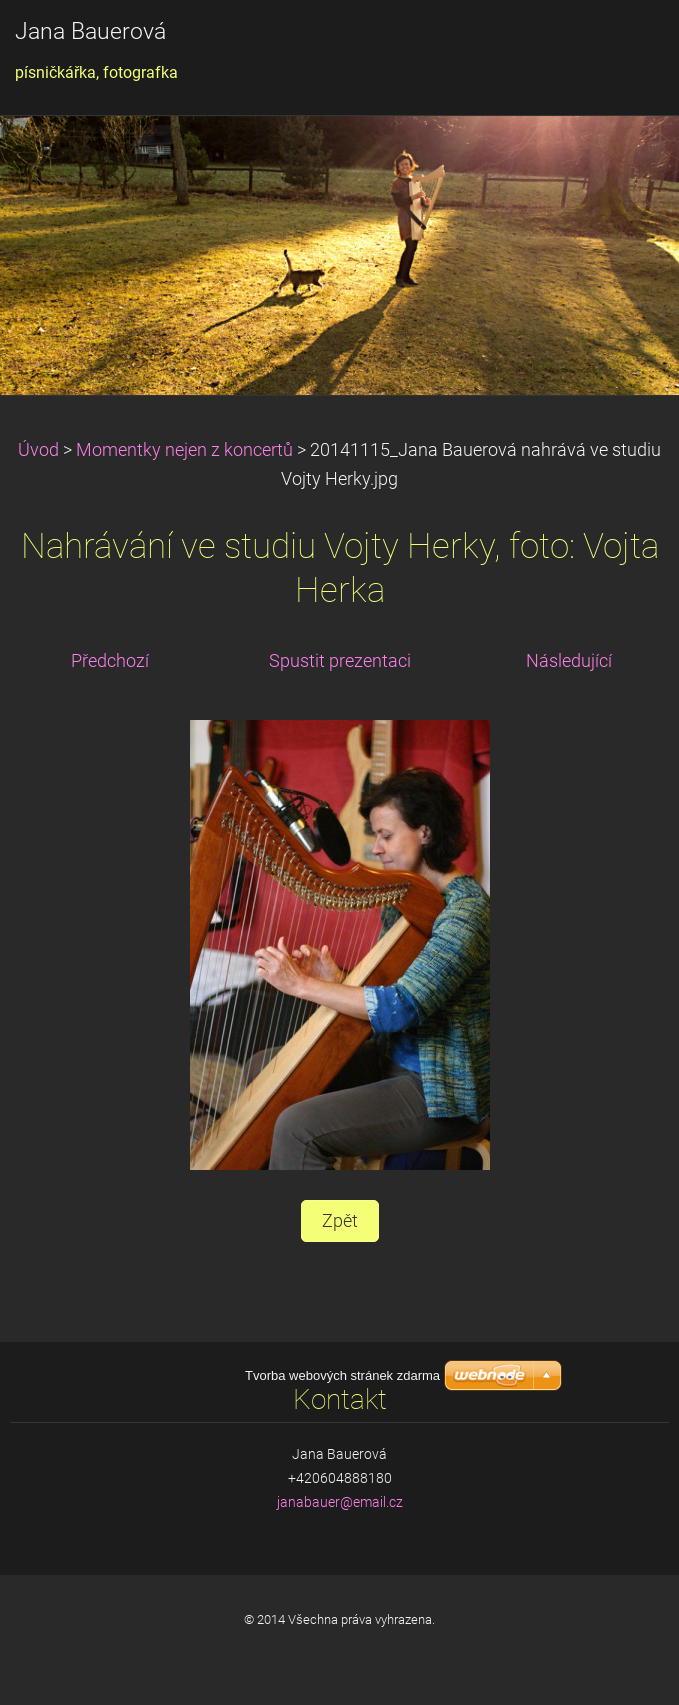  Describe the element at coordinates (624, 45) in the screenshot. I see `Menu` at that location.